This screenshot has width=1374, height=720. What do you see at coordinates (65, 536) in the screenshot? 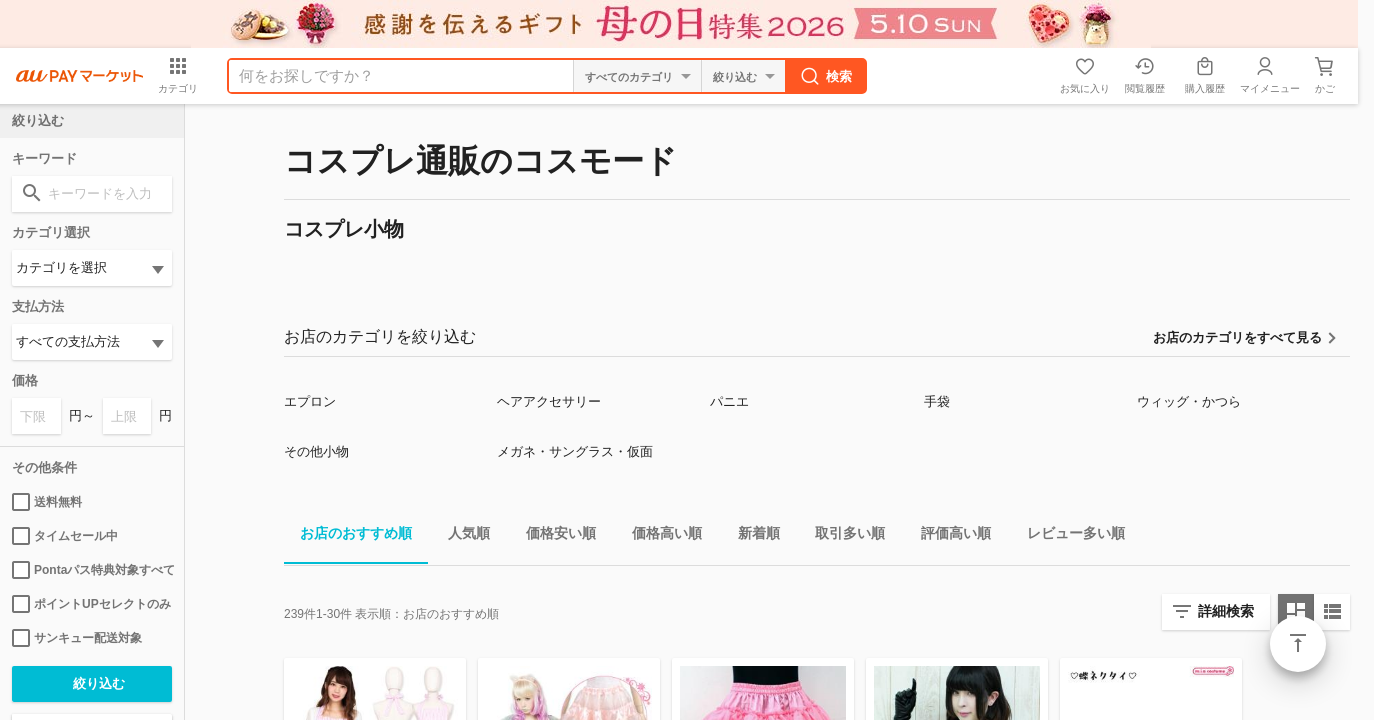
I see `タイムセール中` at bounding box center [65, 536].